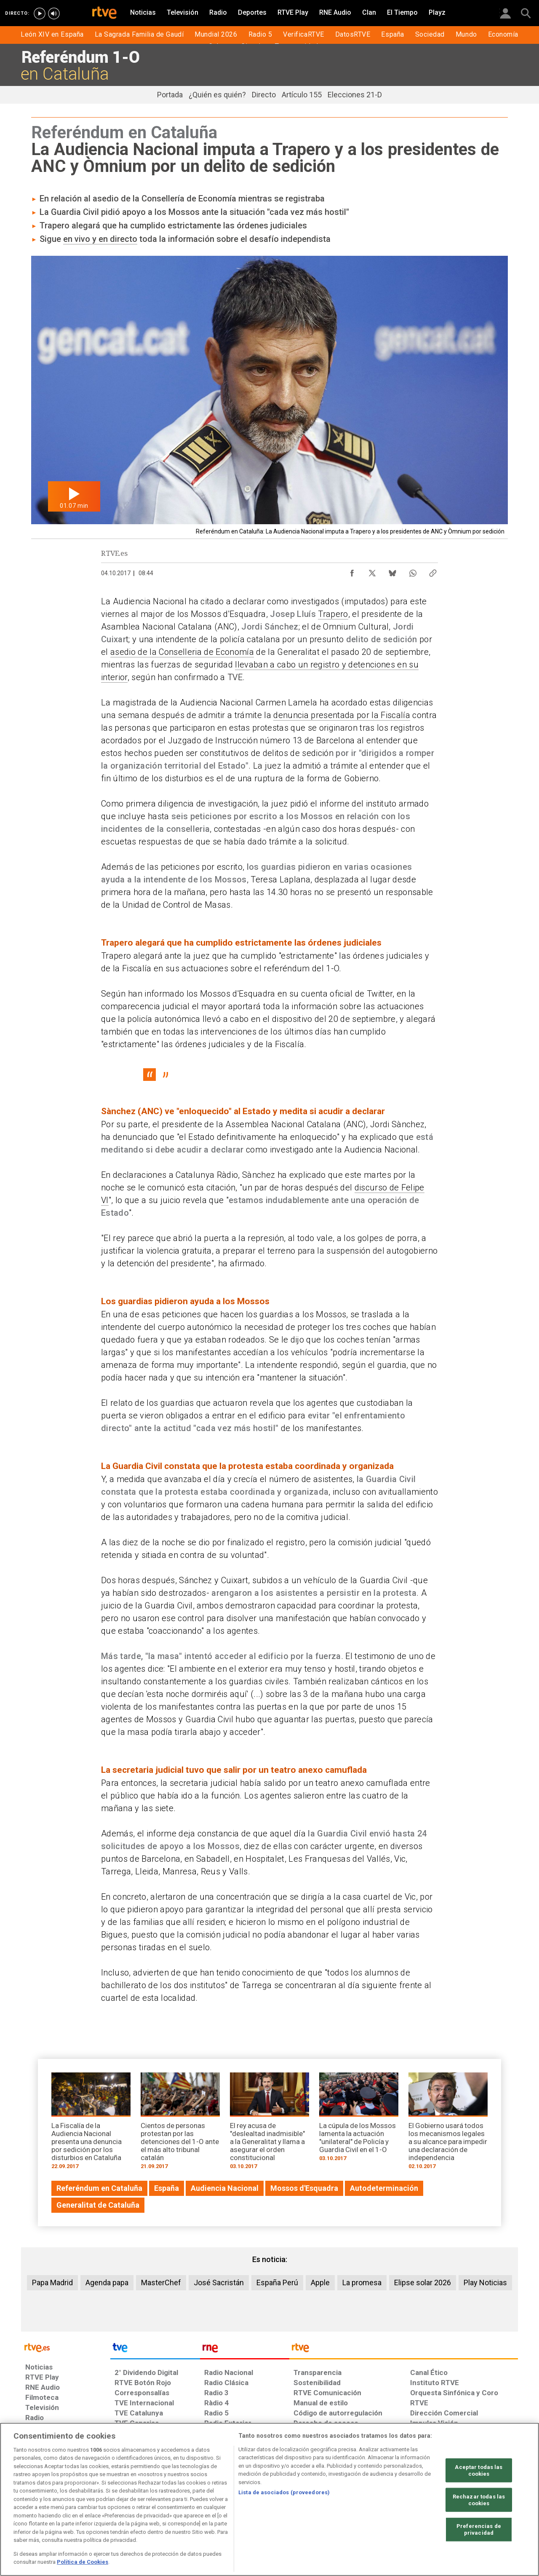 This screenshot has width=539, height=2576. What do you see at coordinates (478, 2529) in the screenshot?
I see `Preferencias de privacidad [Preferencias de privacidad, Abre el cuadro de diálogo del centro de preferencias.]` at bounding box center [478, 2529].